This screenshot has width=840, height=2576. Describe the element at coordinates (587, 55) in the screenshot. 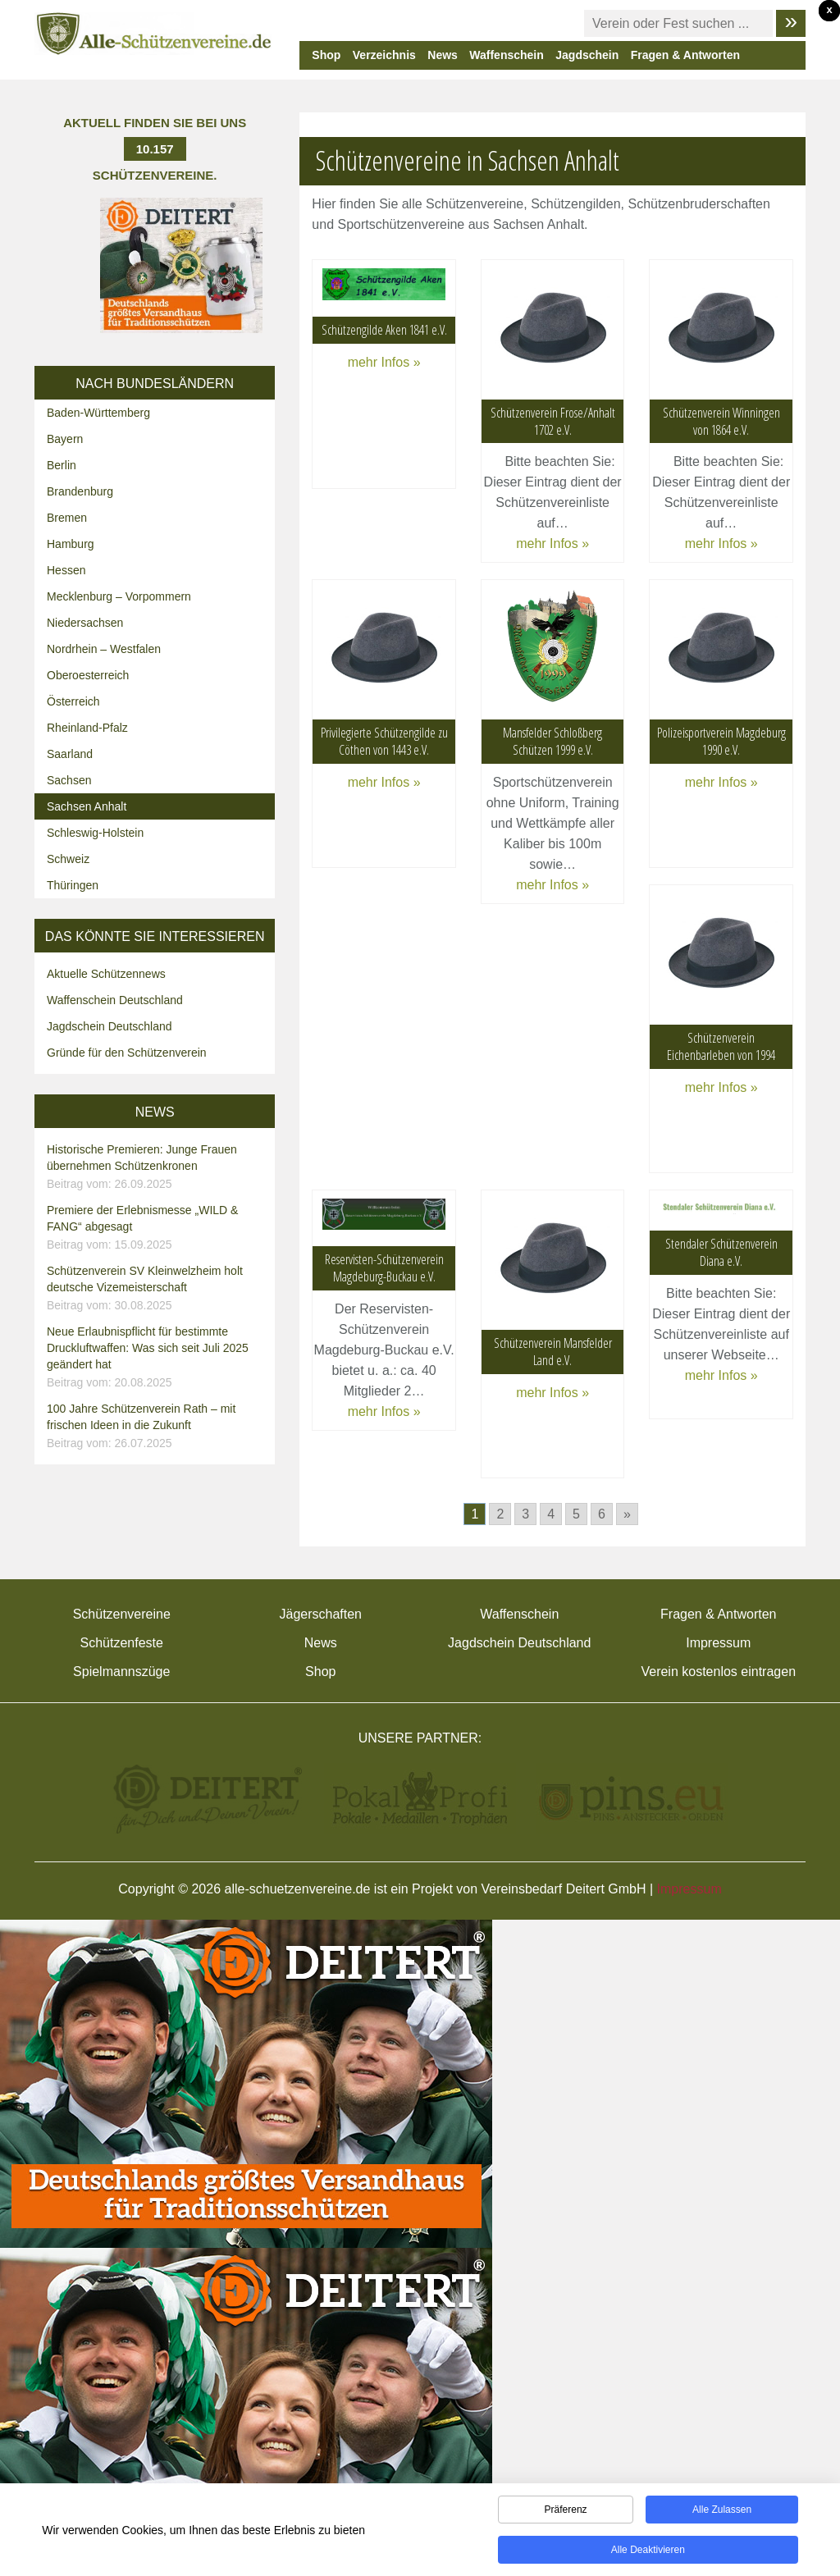

I see `Jagdschein` at that location.